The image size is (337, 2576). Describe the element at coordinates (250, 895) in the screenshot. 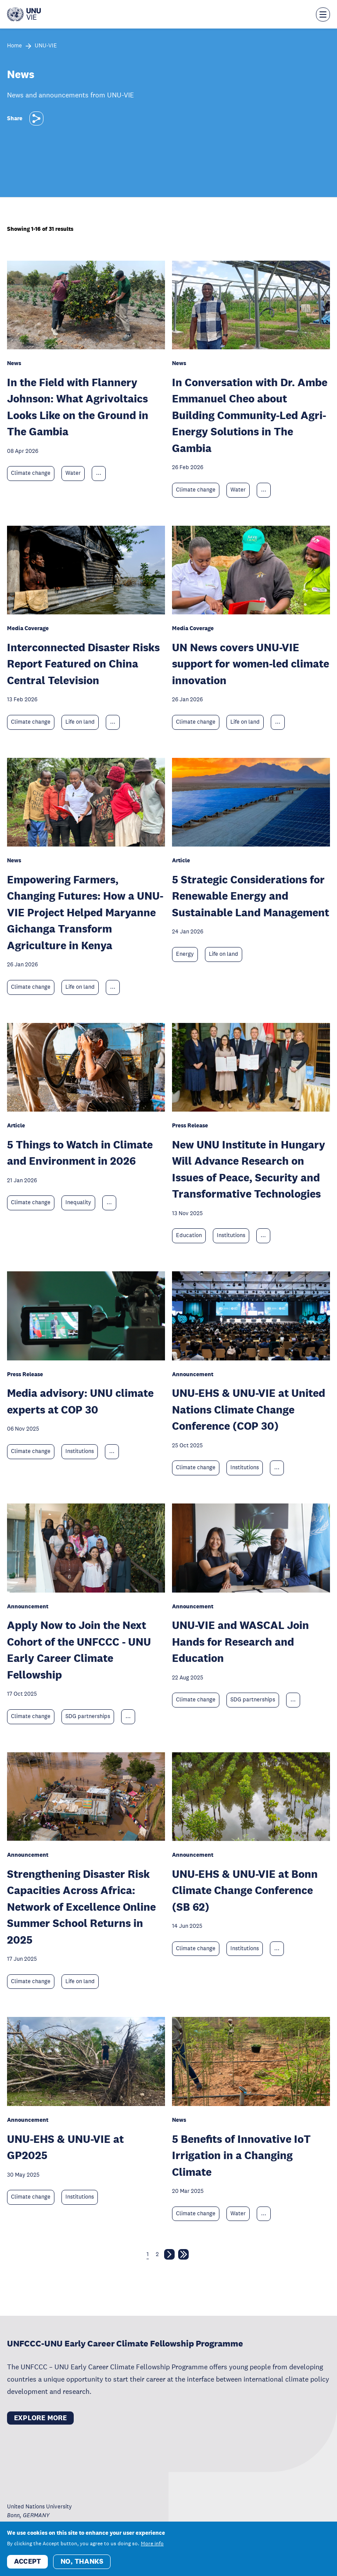

I see `5 Strategic Considerations for Renewable Energy and Sustainable Land Management` at that location.